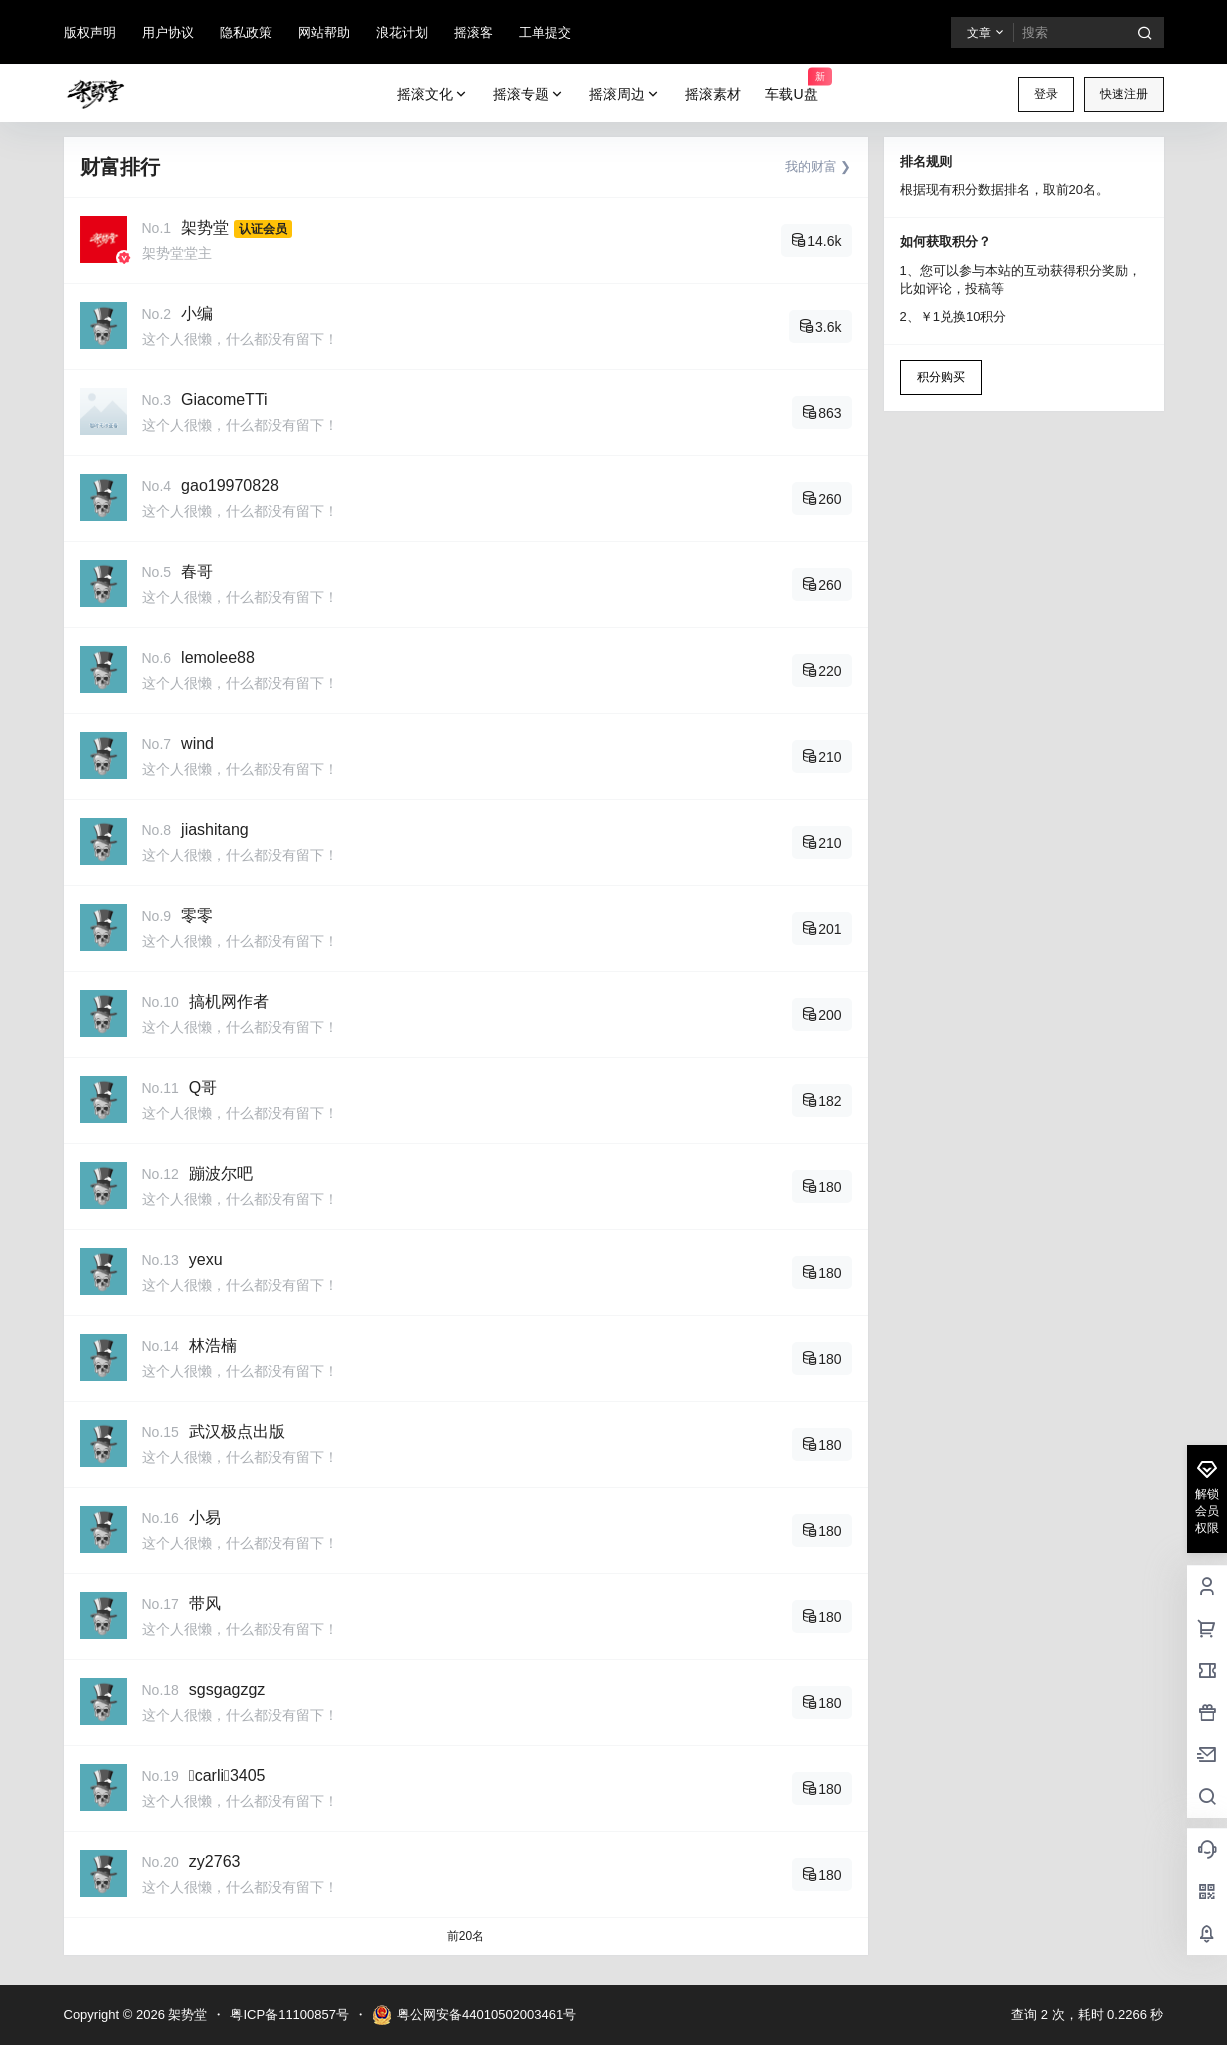 This screenshot has width=1227, height=2045. Describe the element at coordinates (90, 32) in the screenshot. I see `版权声明` at that location.